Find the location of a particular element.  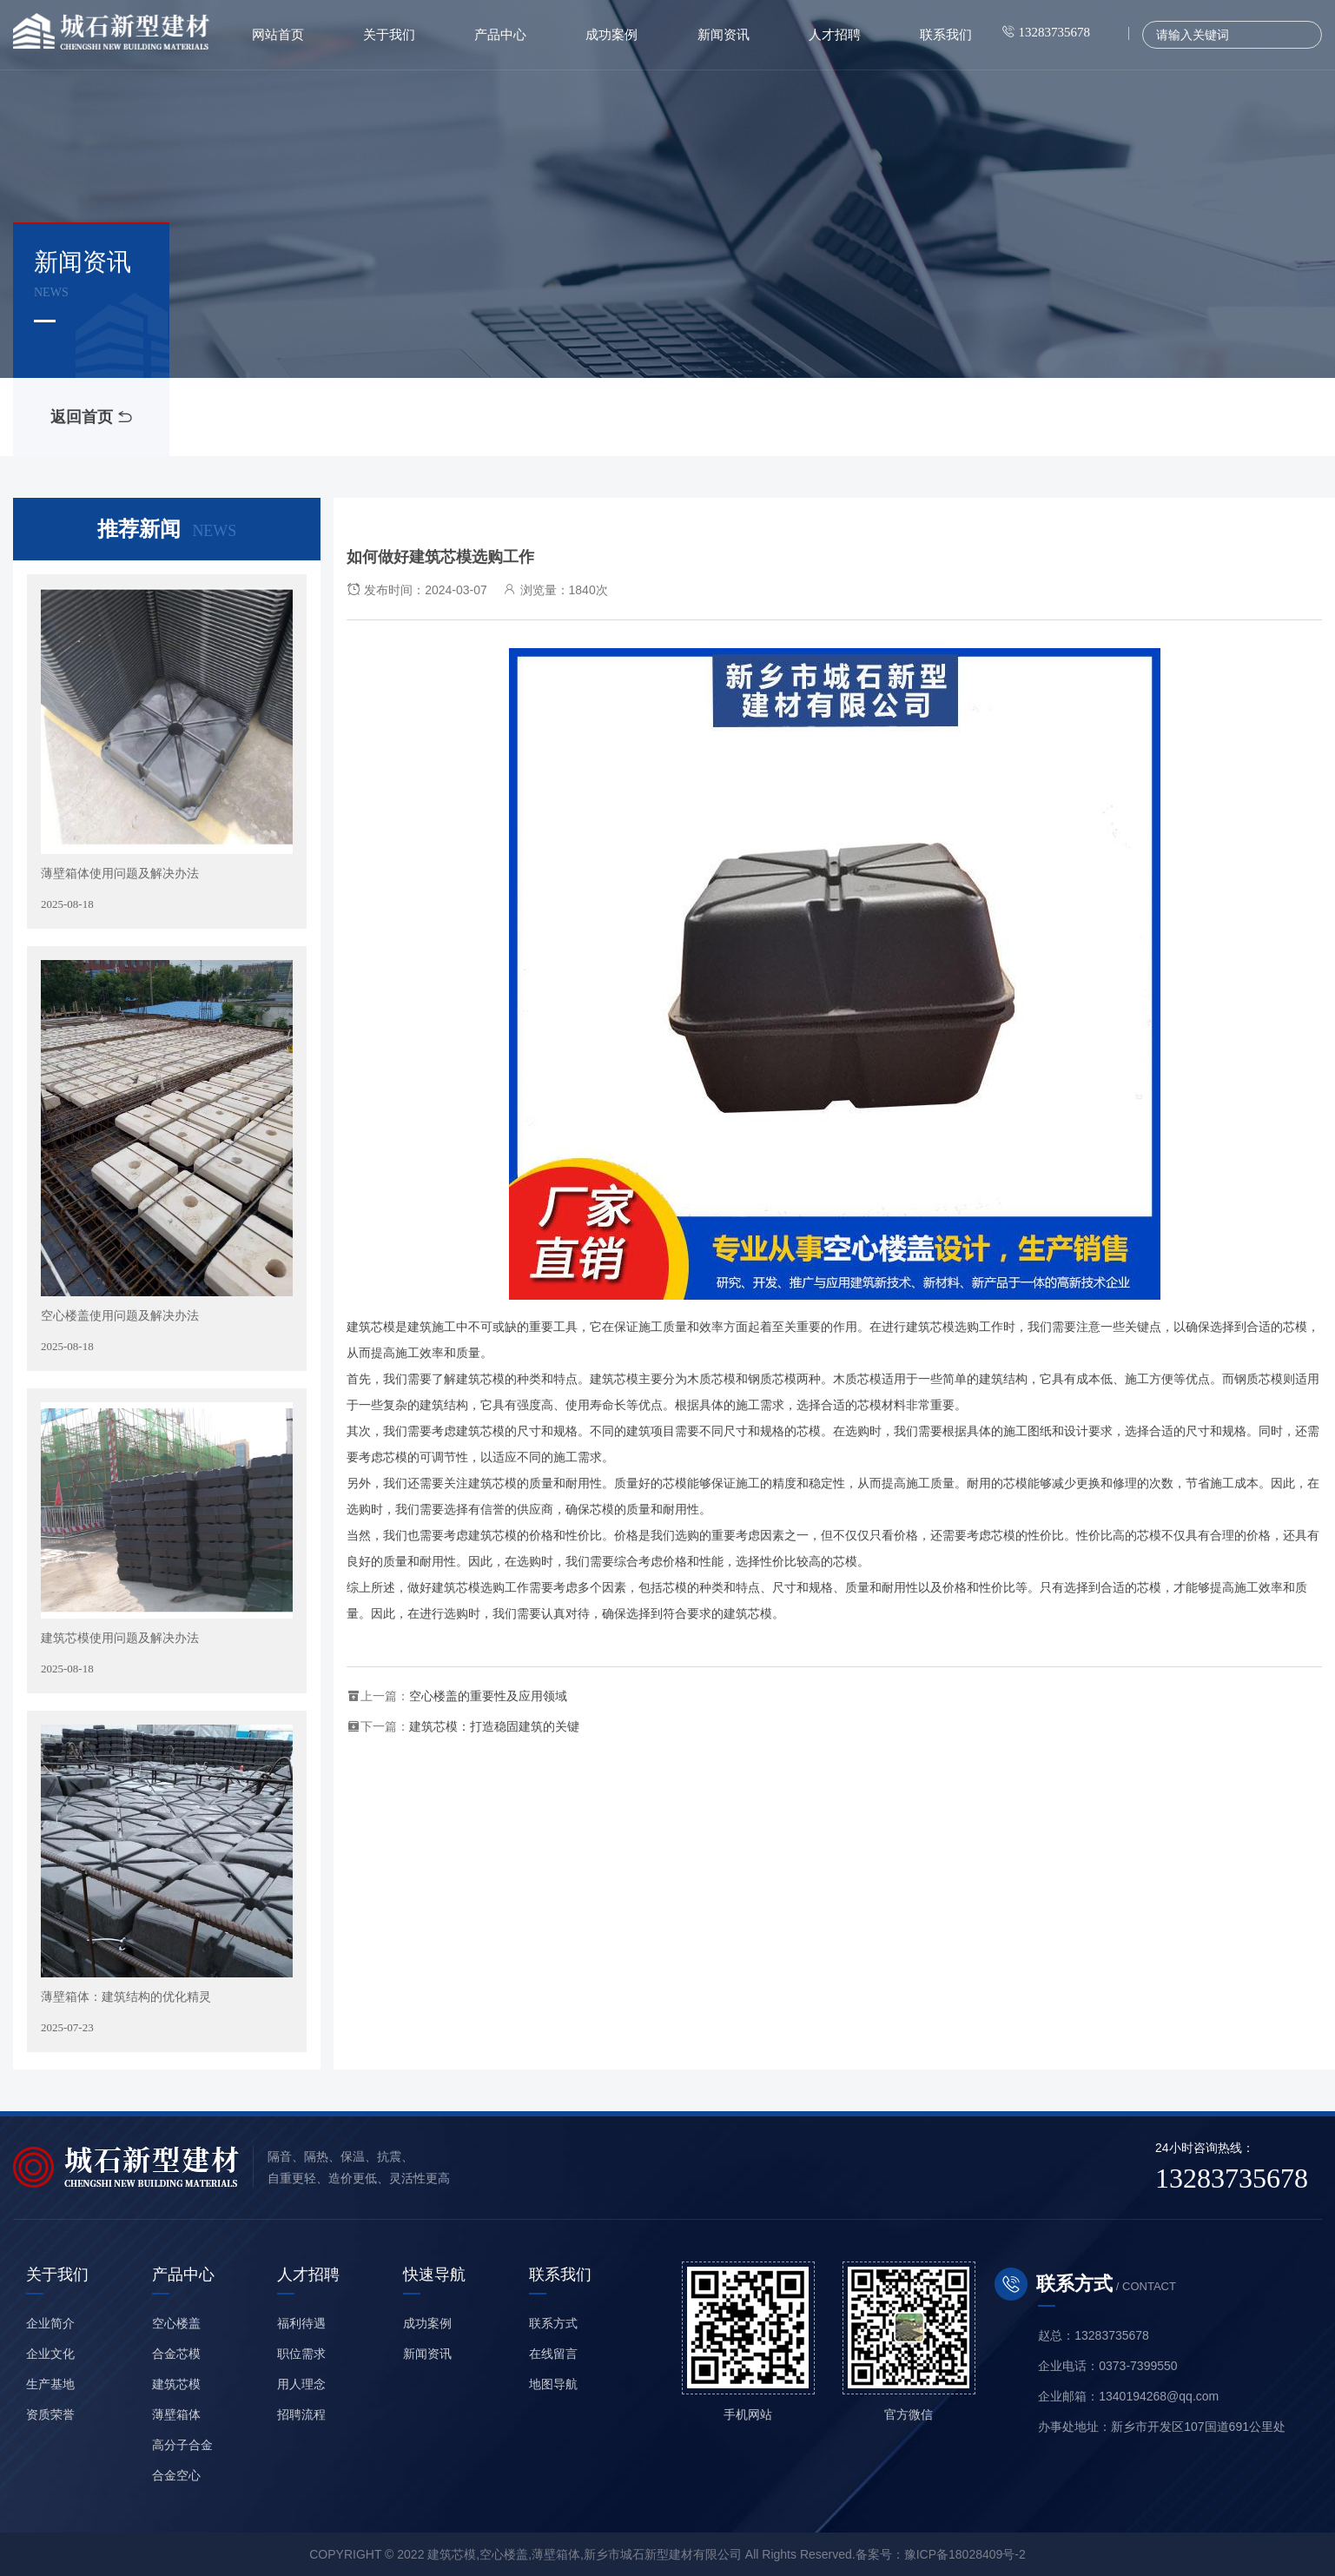

新闻资讯 is located at coordinates (427, 2354).